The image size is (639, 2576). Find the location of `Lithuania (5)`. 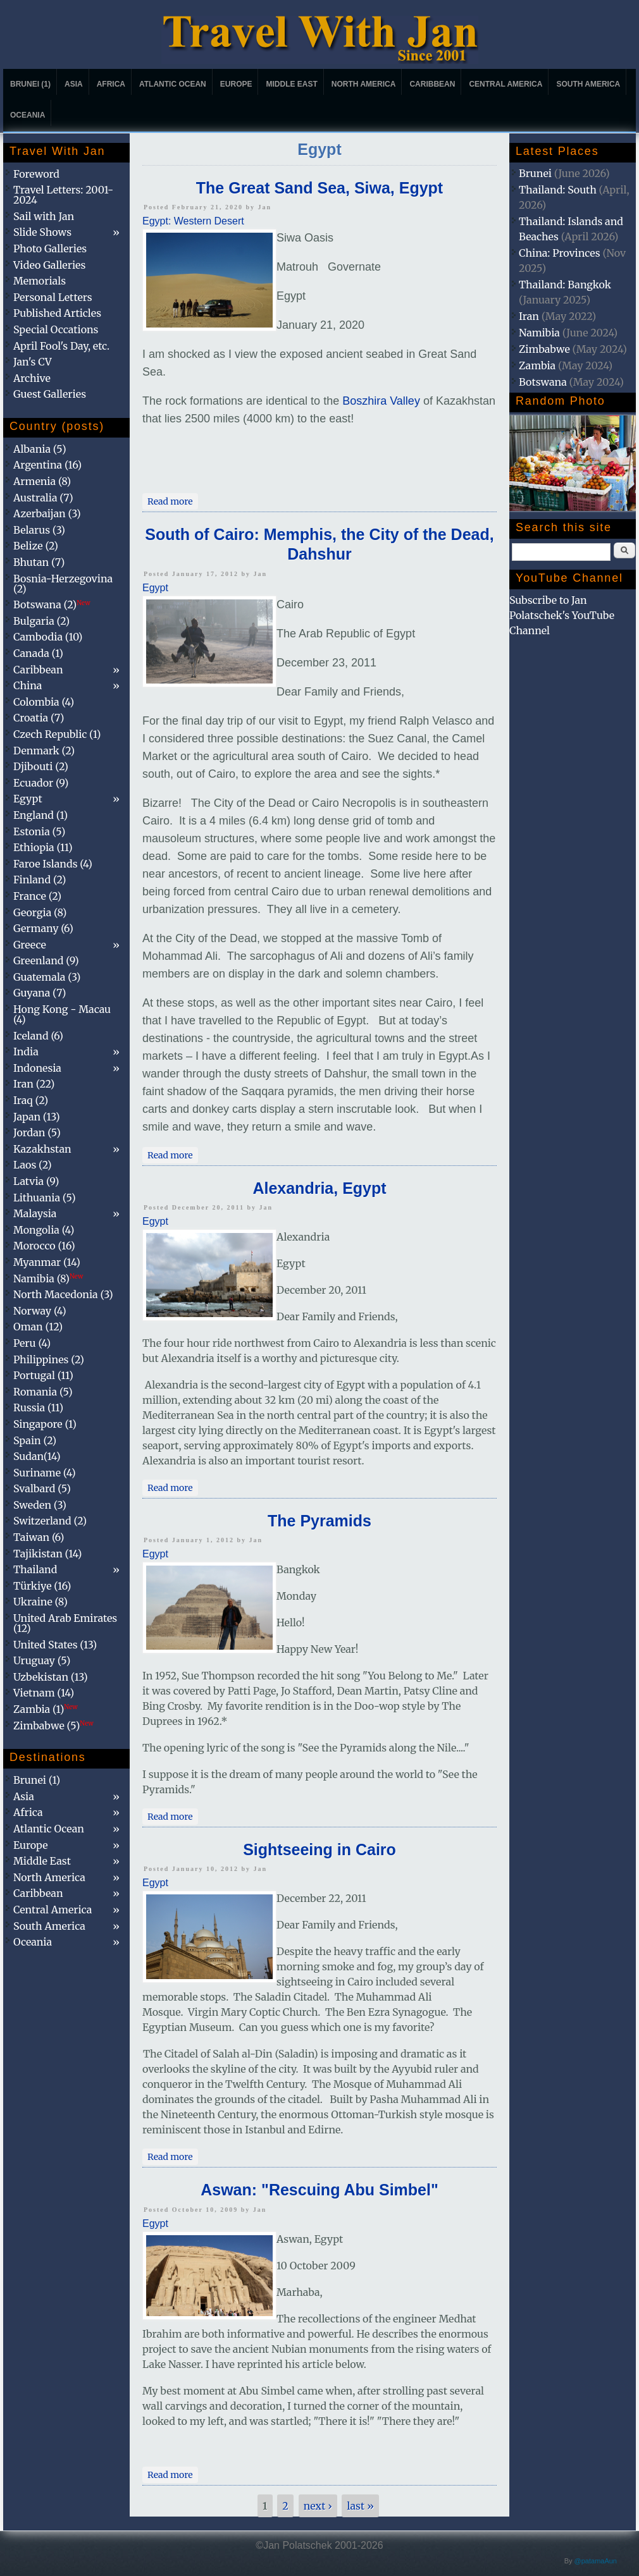

Lithuania (5) is located at coordinates (44, 1197).